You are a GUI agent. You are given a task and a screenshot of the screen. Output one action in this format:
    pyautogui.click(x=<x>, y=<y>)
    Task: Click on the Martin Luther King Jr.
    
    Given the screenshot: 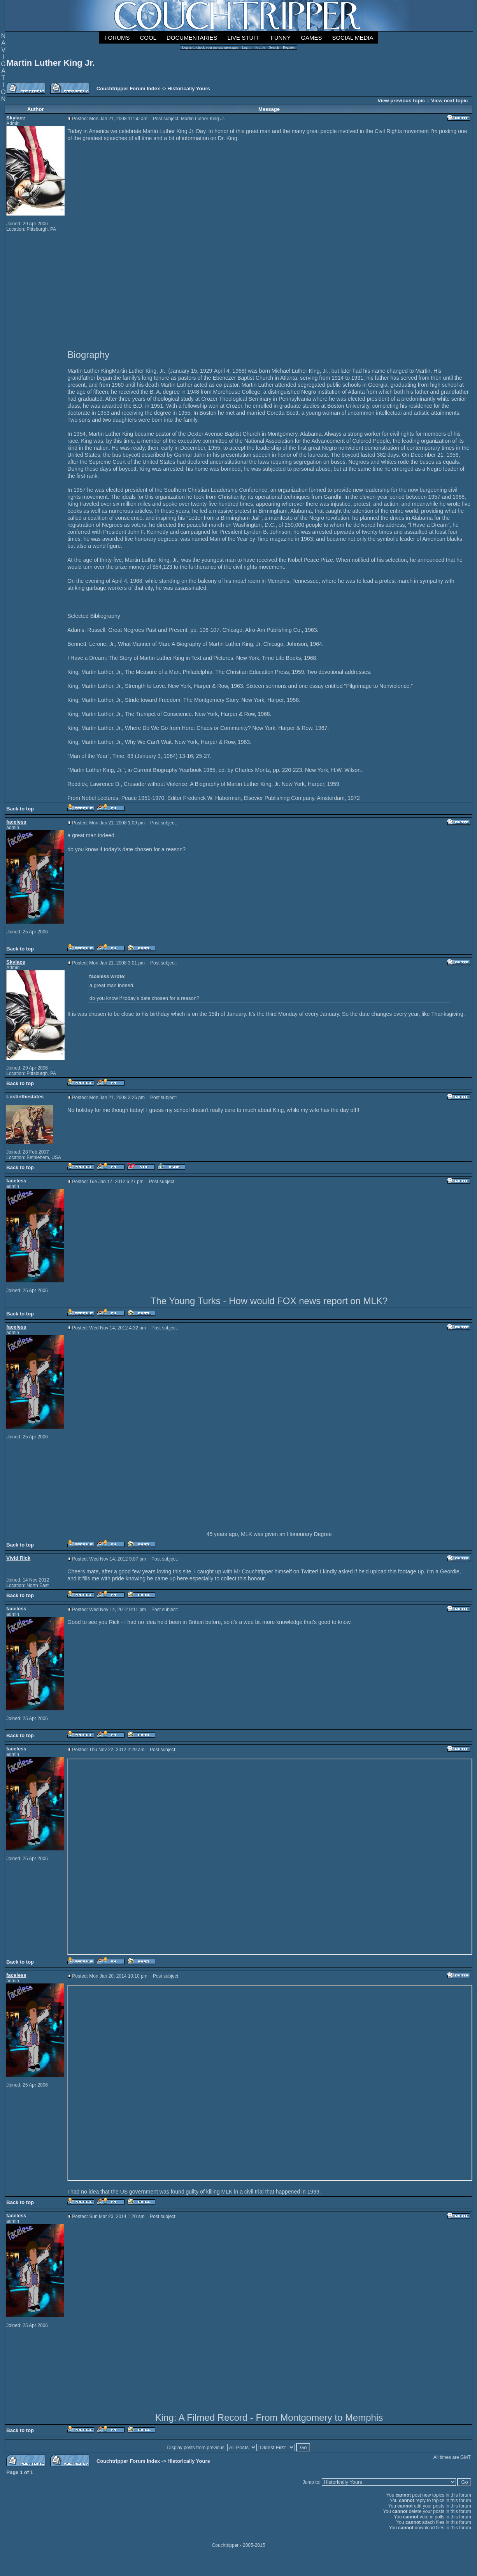 What is the action you would take?
    pyautogui.click(x=50, y=63)
    